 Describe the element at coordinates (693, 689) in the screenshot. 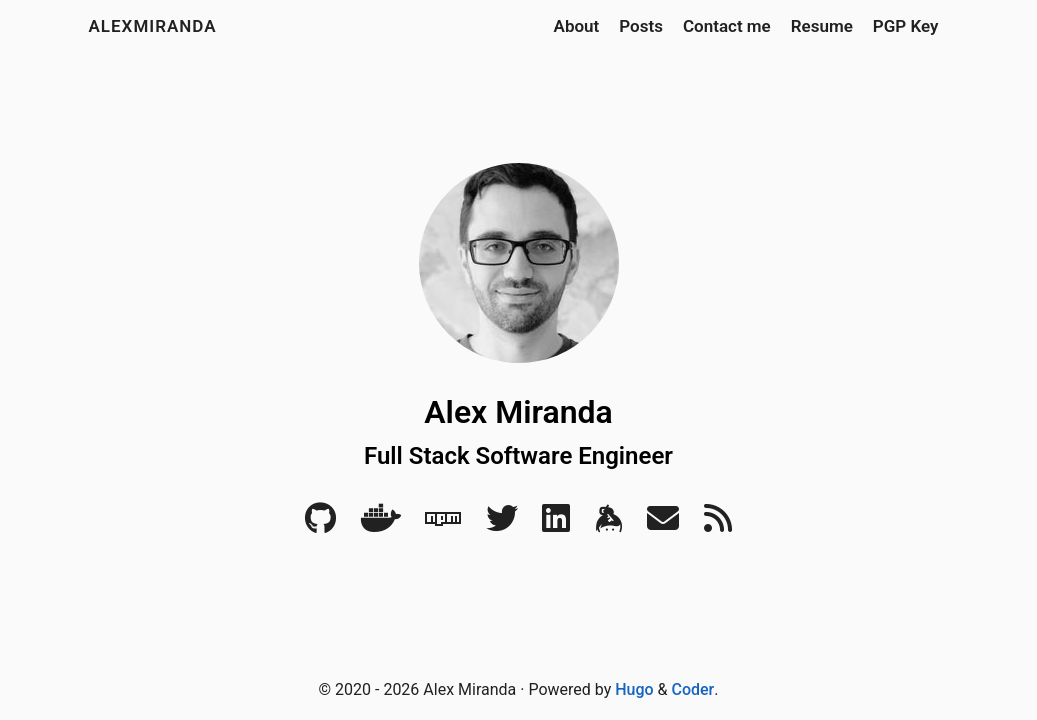

I see `Coder` at that location.